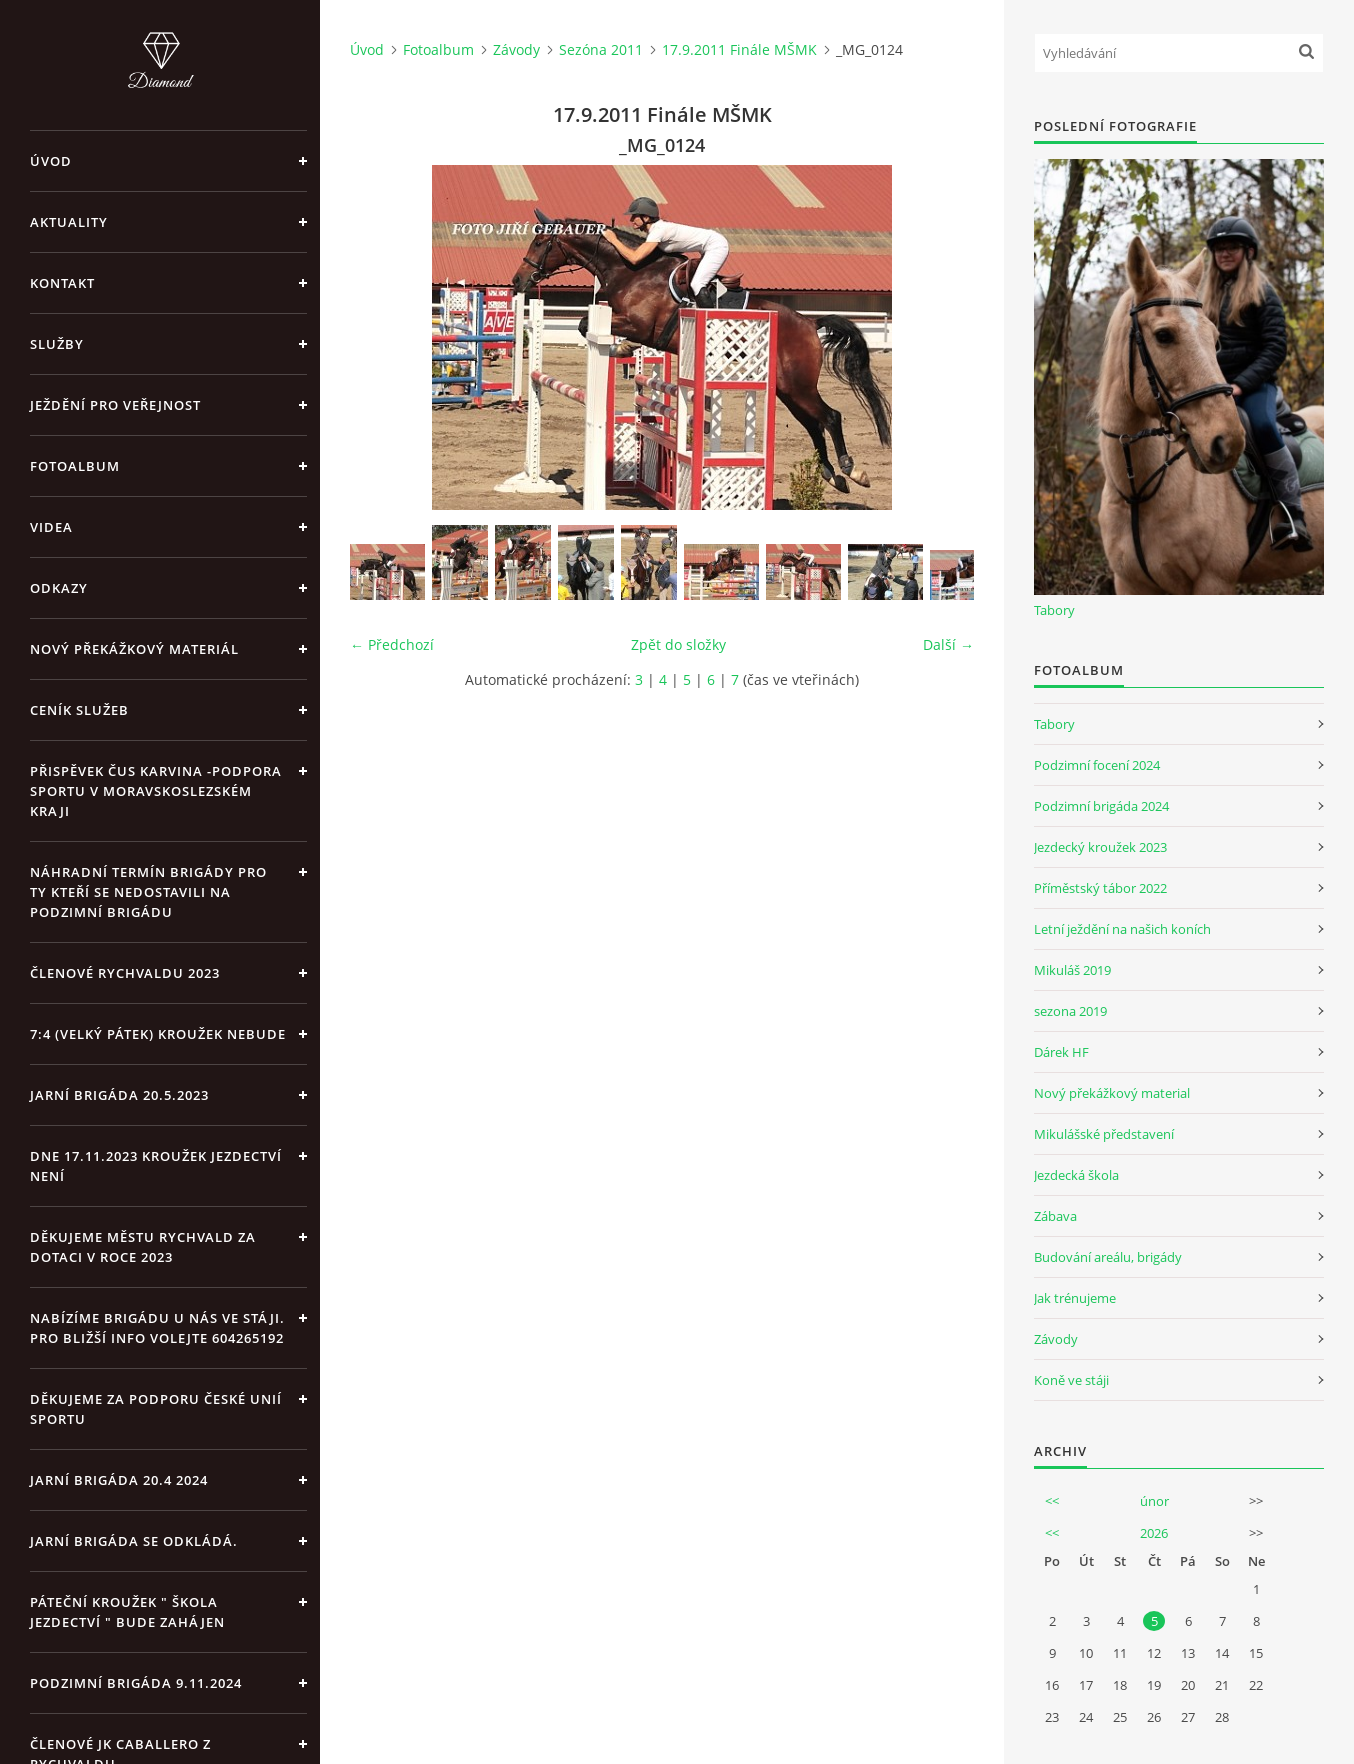 The height and width of the screenshot is (1764, 1354). What do you see at coordinates (115, 405) in the screenshot?
I see `Ježdění pro veřejnost` at bounding box center [115, 405].